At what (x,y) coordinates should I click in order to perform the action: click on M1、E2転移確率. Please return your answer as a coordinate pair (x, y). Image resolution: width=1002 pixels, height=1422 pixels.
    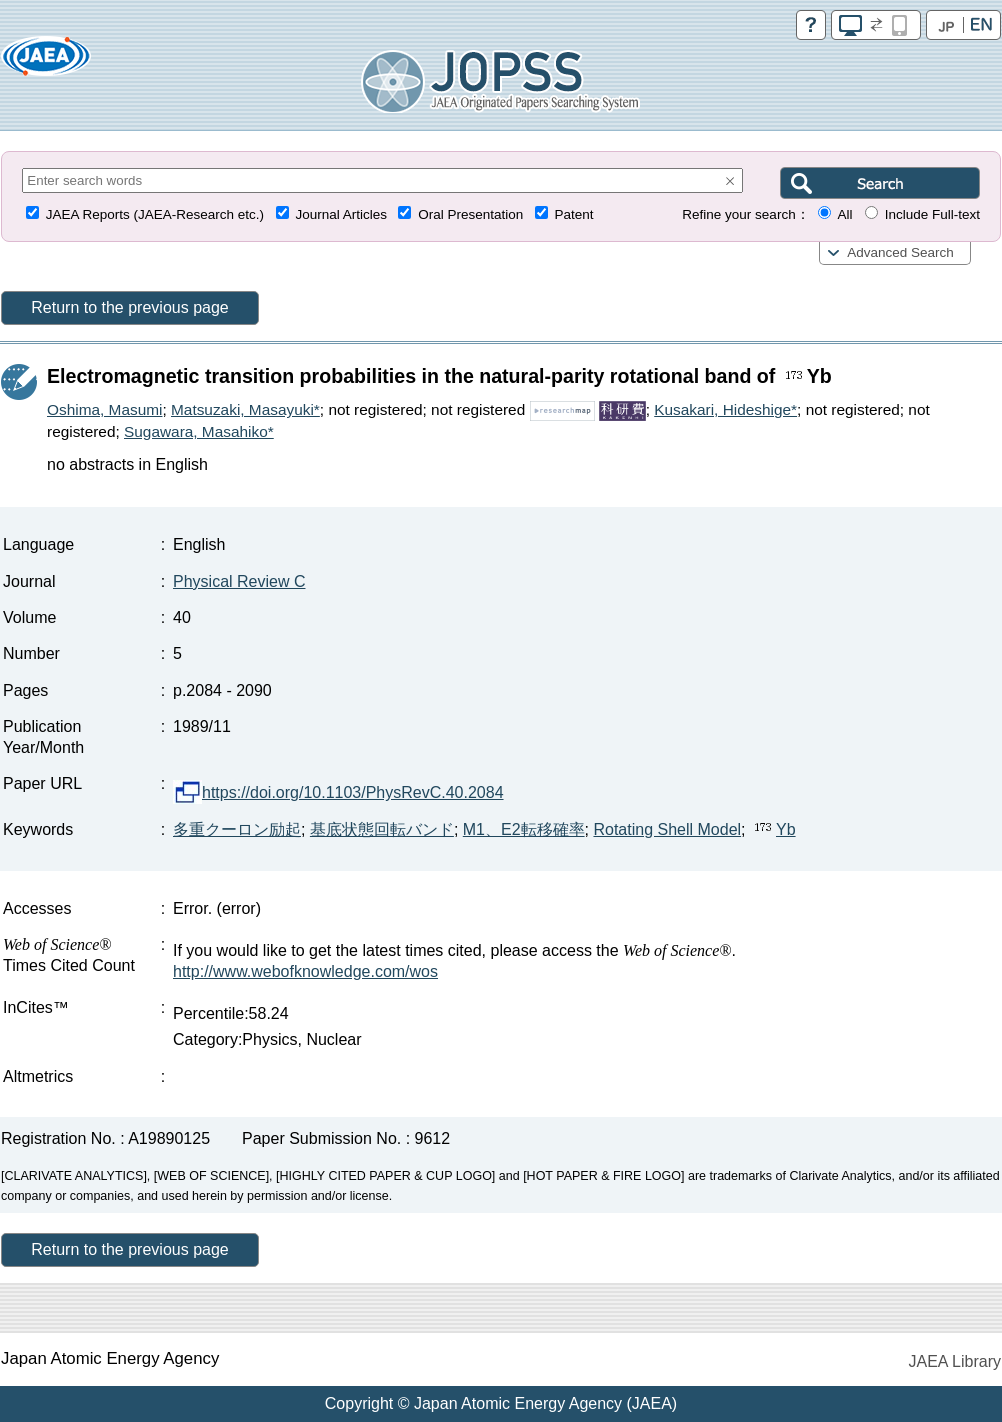
    Looking at the image, I should click on (524, 829).